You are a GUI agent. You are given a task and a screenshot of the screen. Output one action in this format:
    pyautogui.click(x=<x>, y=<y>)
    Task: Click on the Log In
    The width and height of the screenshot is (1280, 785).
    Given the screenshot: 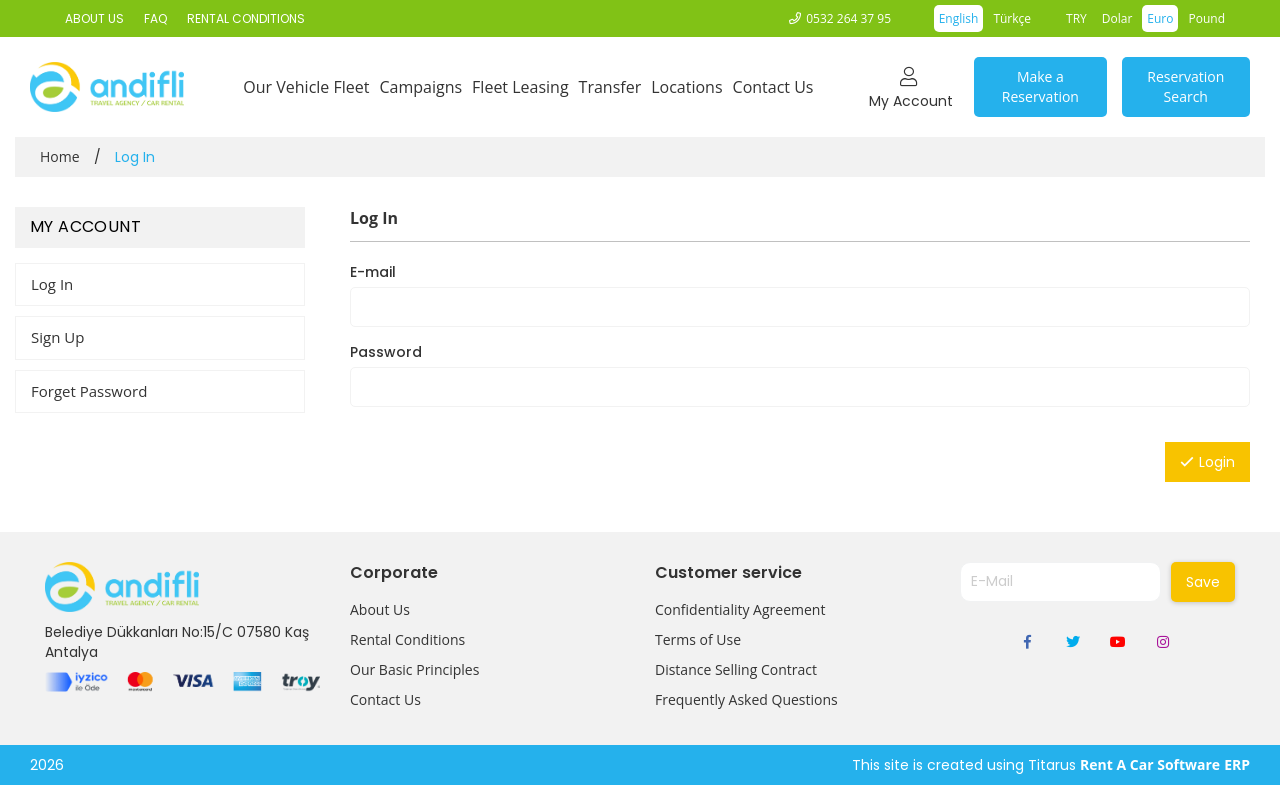 What is the action you would take?
    pyautogui.click(x=52, y=284)
    